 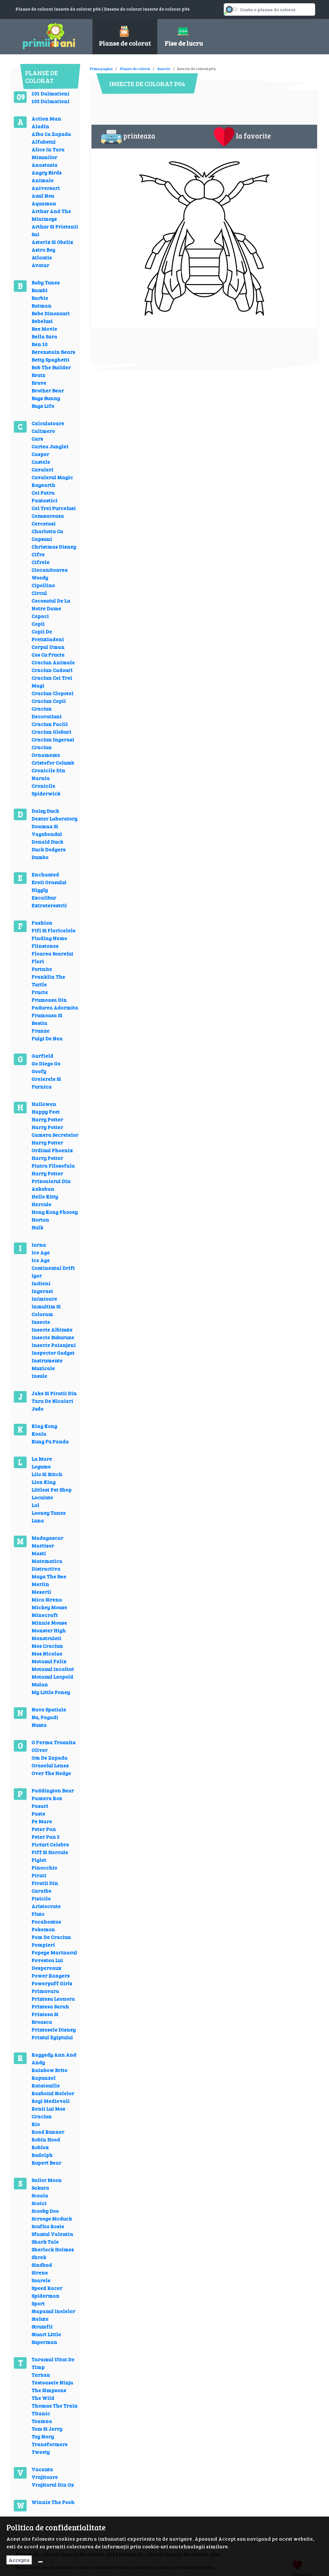 I want to click on Atlantis, so click(x=41, y=257).